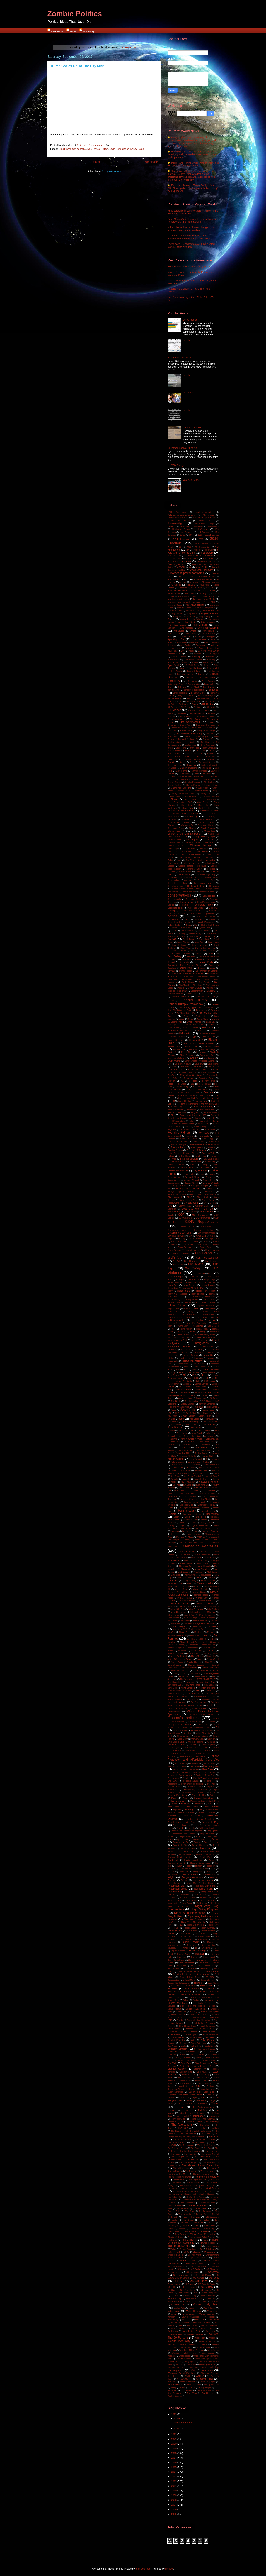 This screenshot has height=2576, width=266. Describe the element at coordinates (184, 833) in the screenshot. I see `Church of the Climate Denier` at that location.